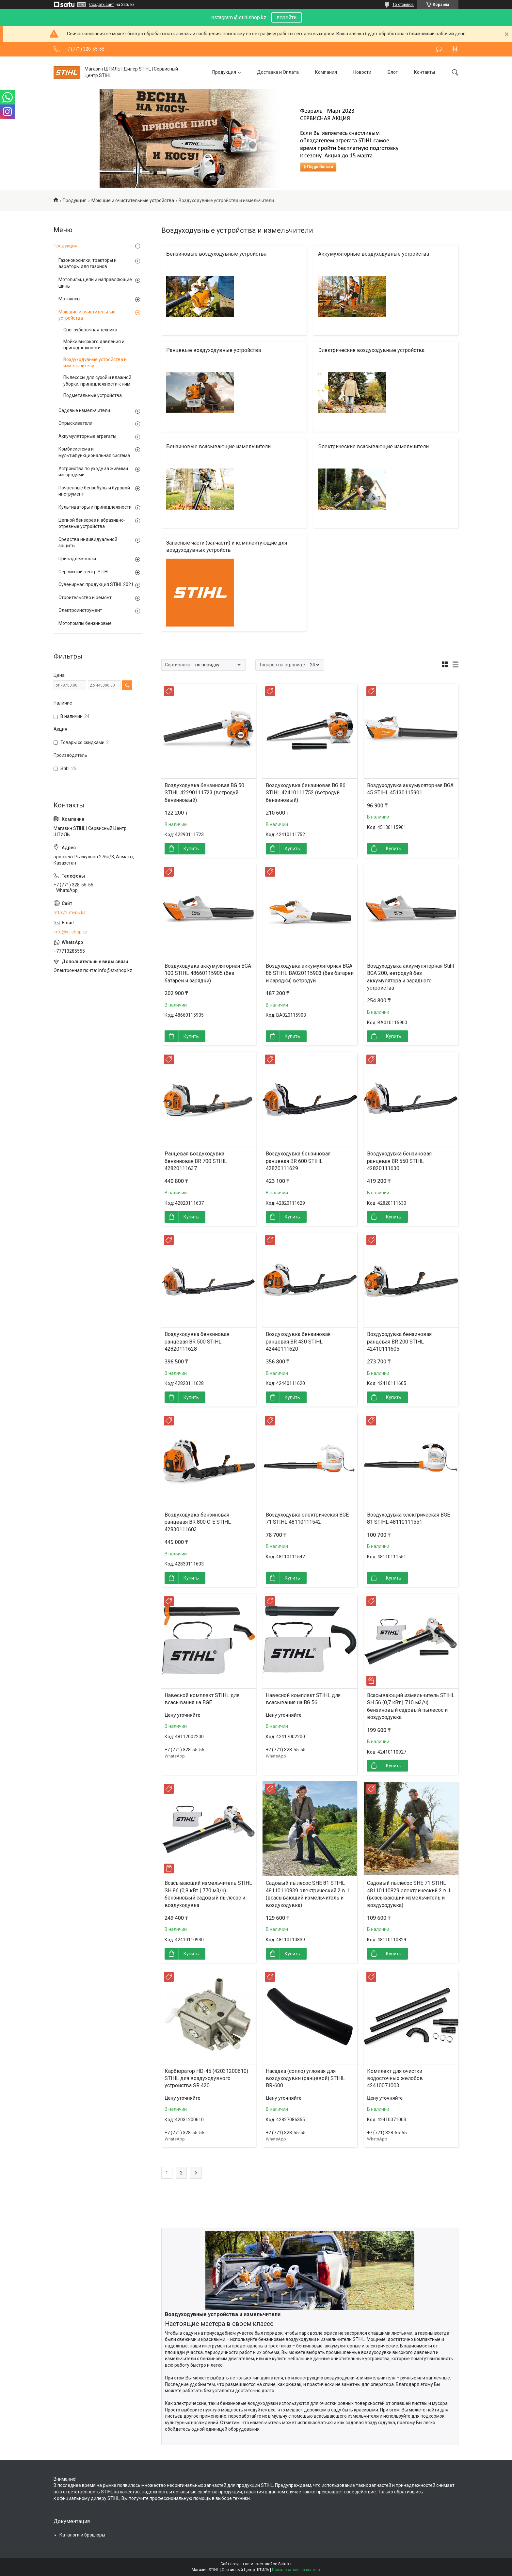 This screenshot has height=2576, width=512. What do you see at coordinates (84, 571) in the screenshot?
I see `Сервисный центр STIHL` at bounding box center [84, 571].